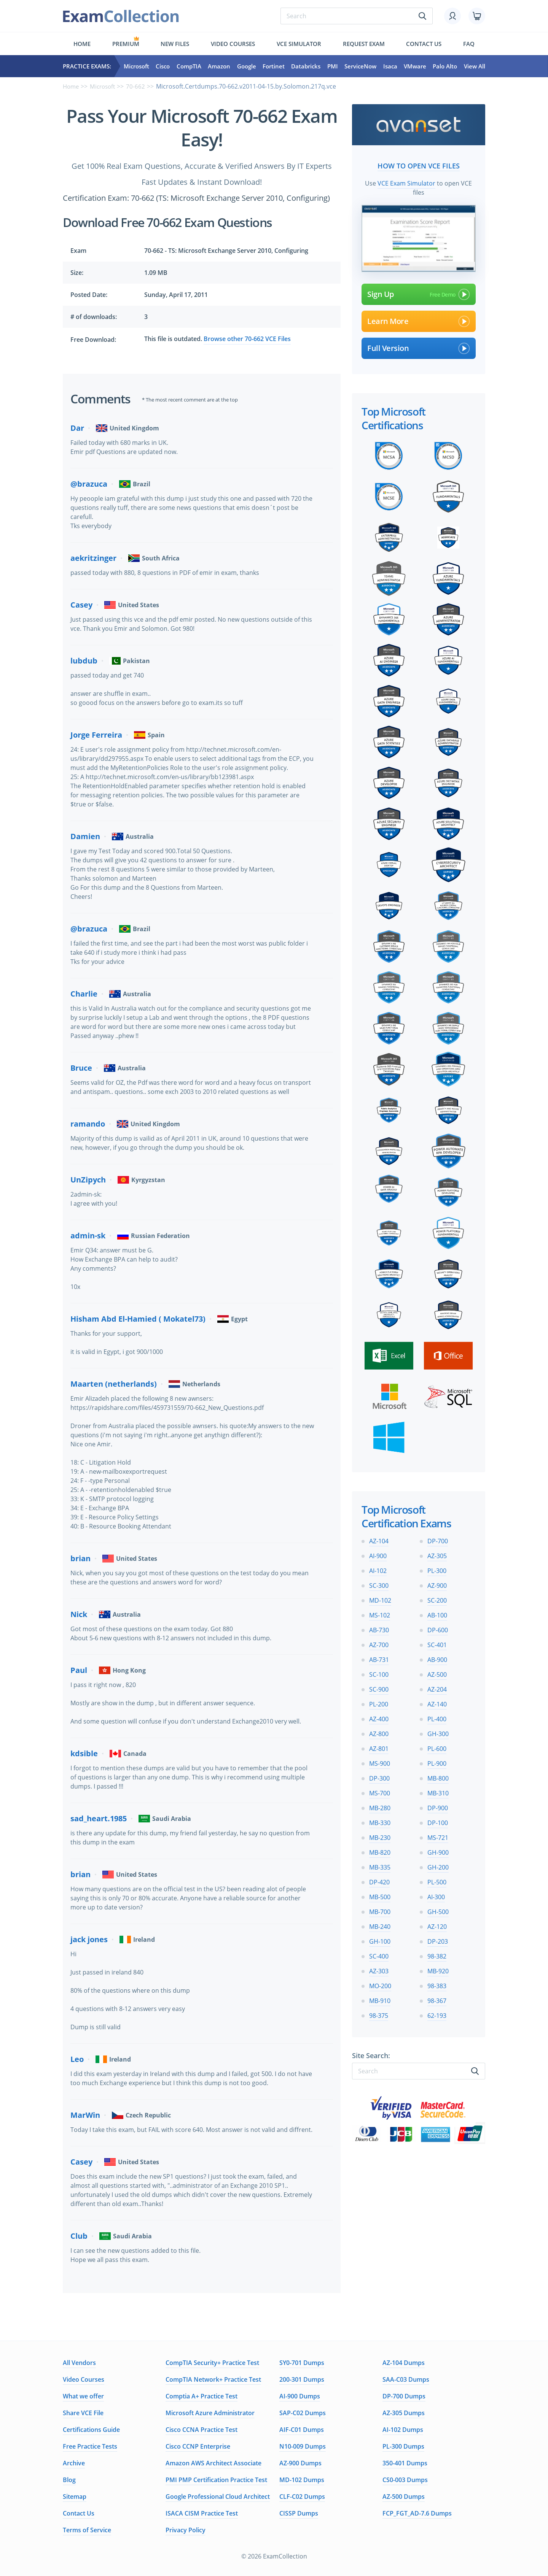 The height and width of the screenshot is (2576, 548). Describe the element at coordinates (379, 1776) in the screenshot. I see `DP-300` at that location.